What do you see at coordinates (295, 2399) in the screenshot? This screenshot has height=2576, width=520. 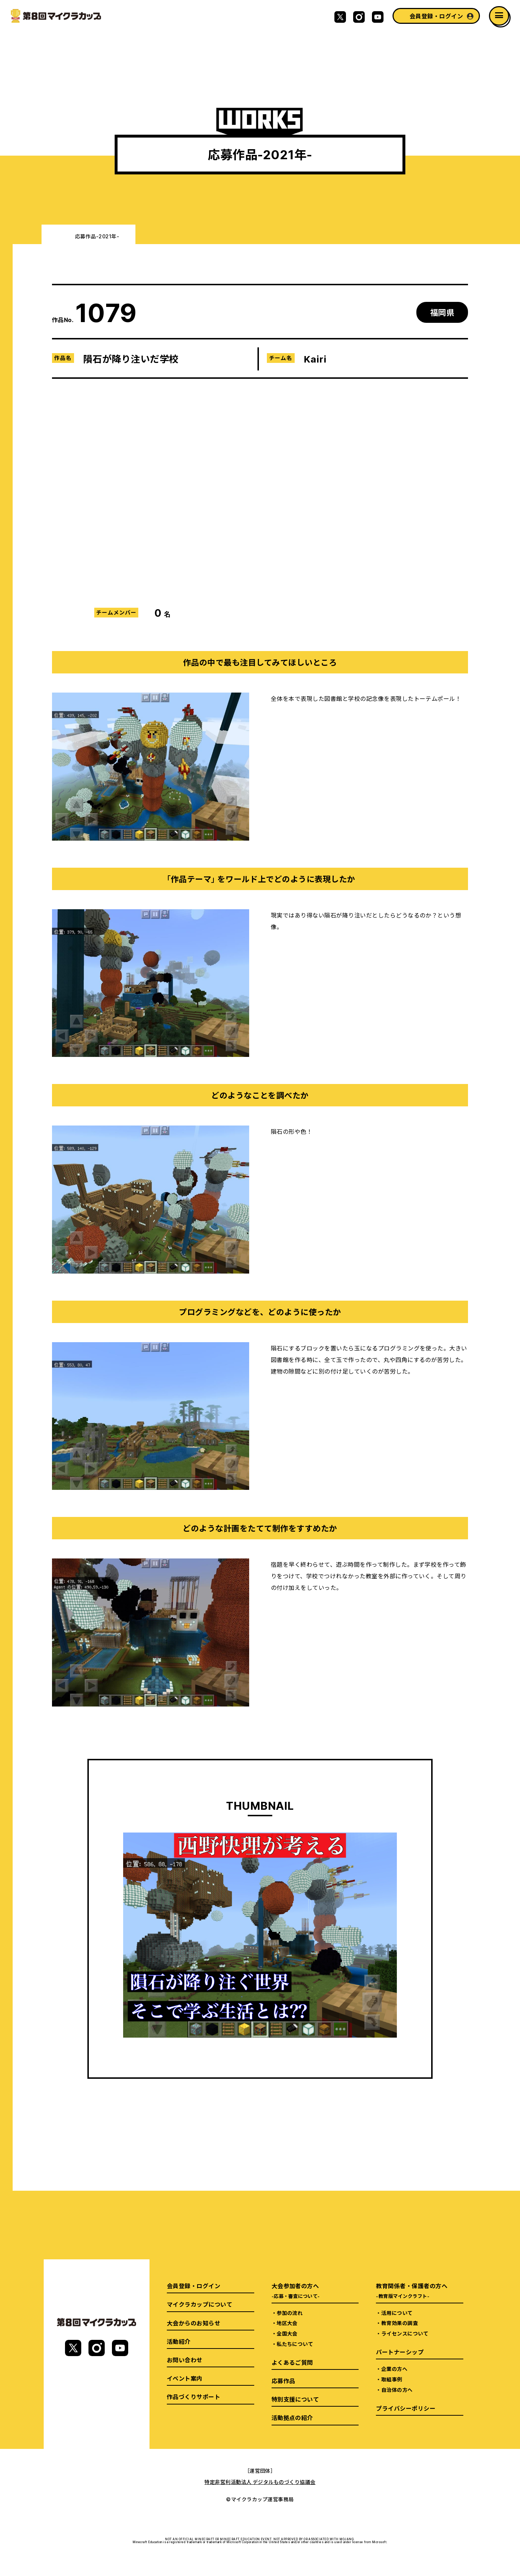 I see `特別支援について` at bounding box center [295, 2399].